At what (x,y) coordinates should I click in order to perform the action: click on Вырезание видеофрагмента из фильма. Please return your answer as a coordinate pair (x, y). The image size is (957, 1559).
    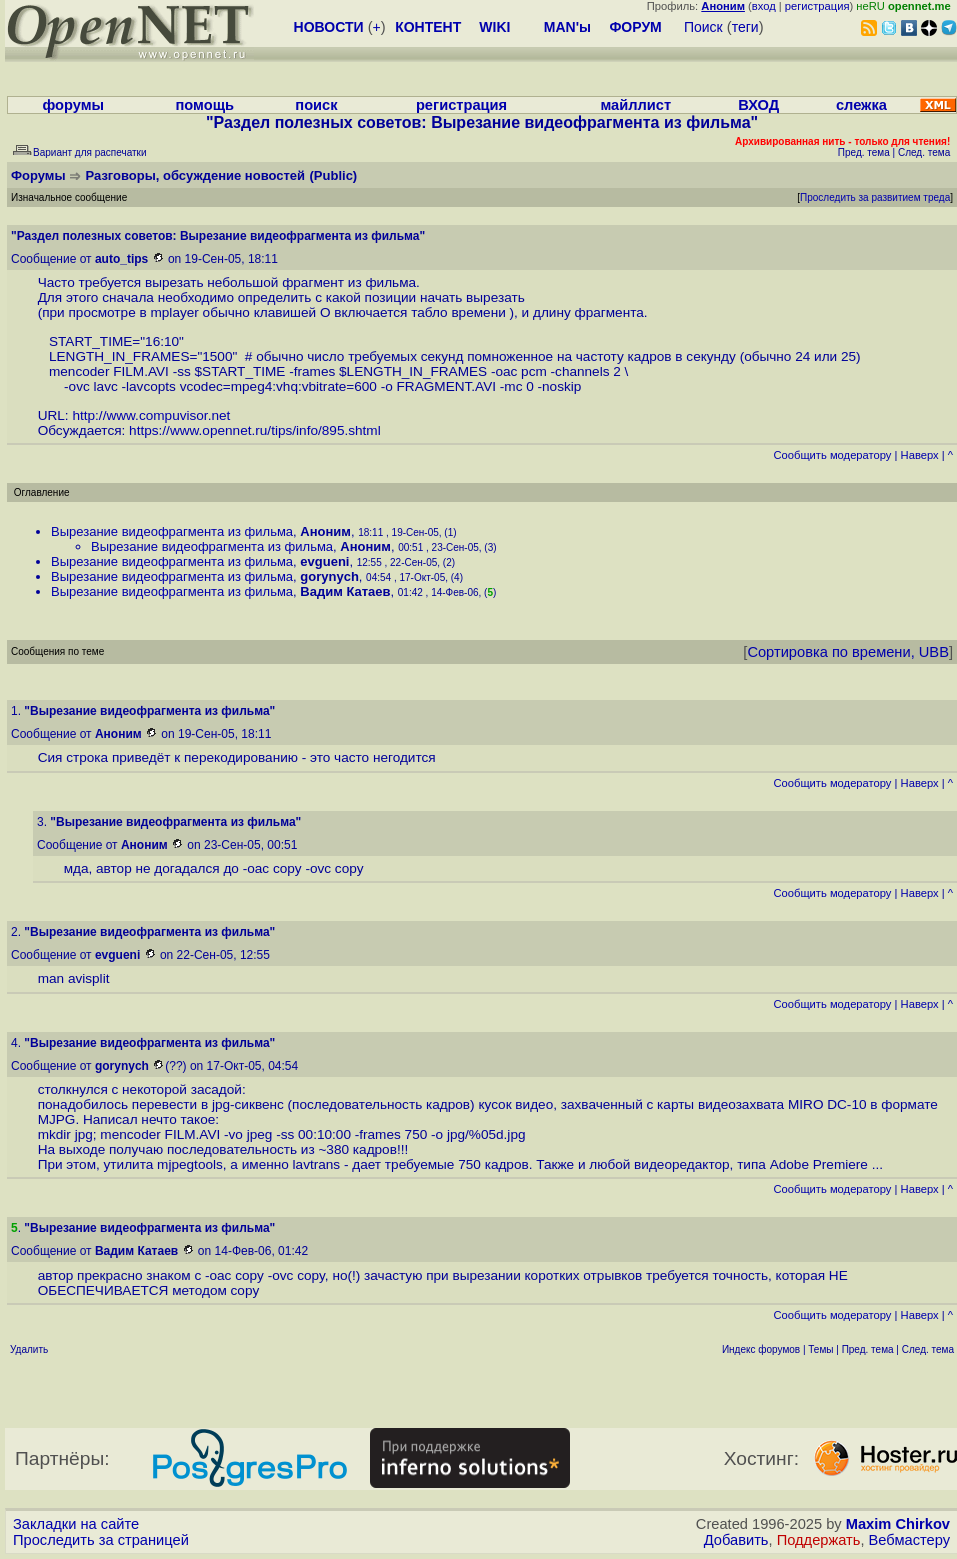
    Looking at the image, I should click on (172, 531).